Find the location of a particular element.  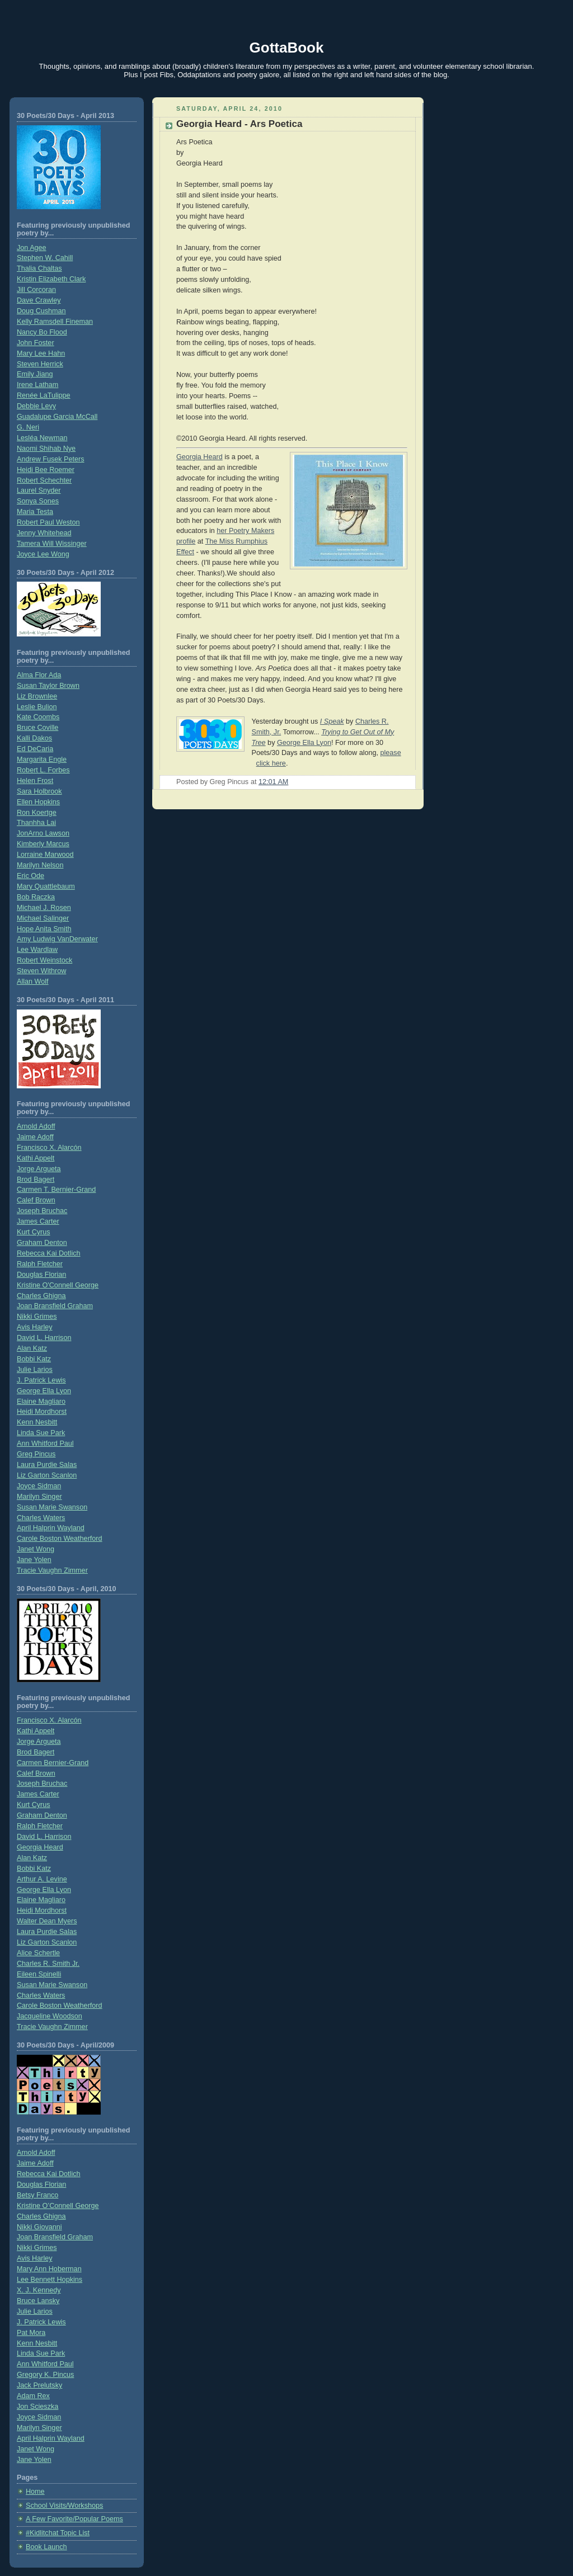

Alan Katz is located at coordinates (32, 1348).